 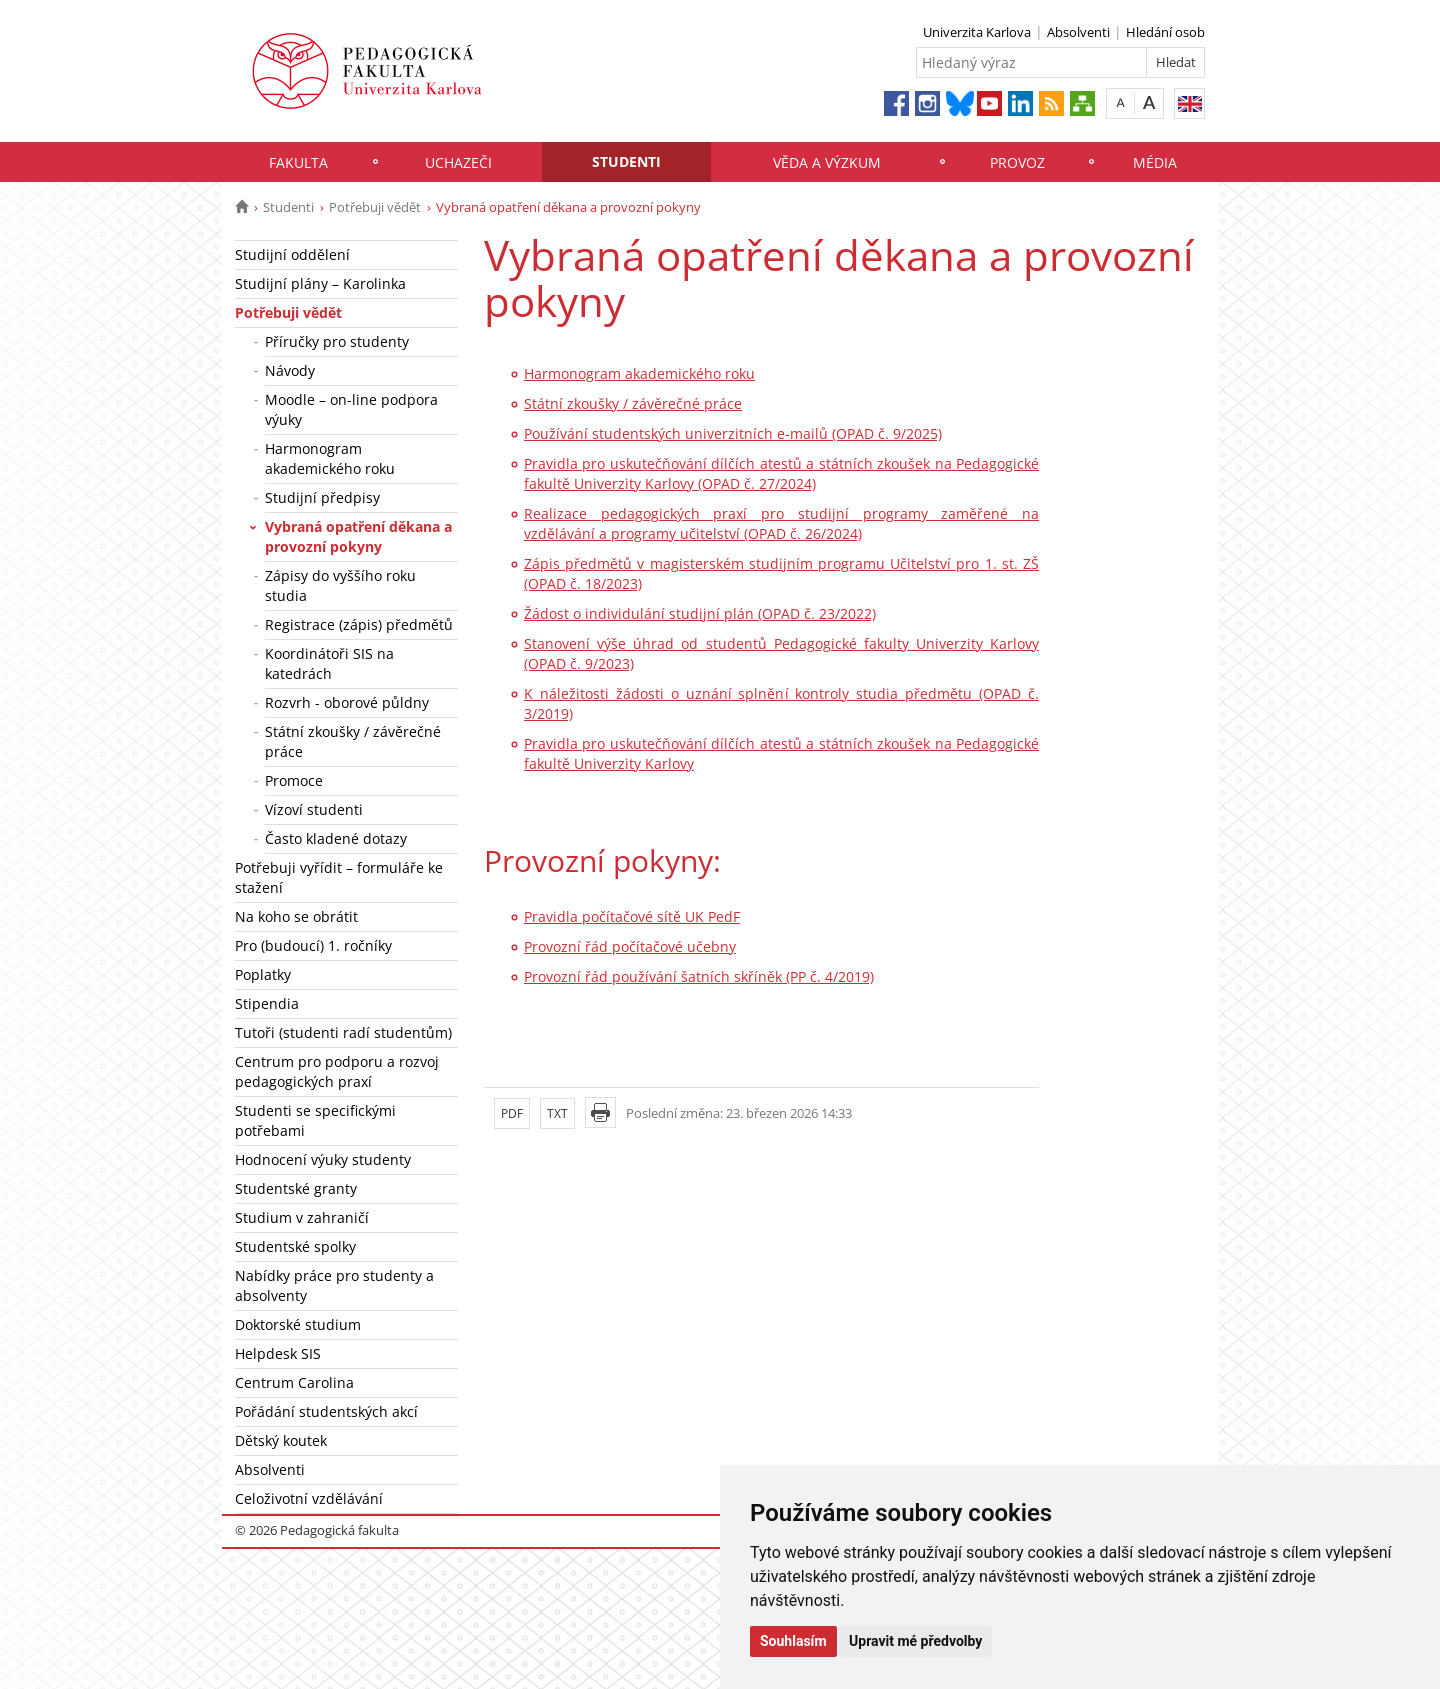 What do you see at coordinates (375, 207) in the screenshot?
I see `Potřebuji vědět` at bounding box center [375, 207].